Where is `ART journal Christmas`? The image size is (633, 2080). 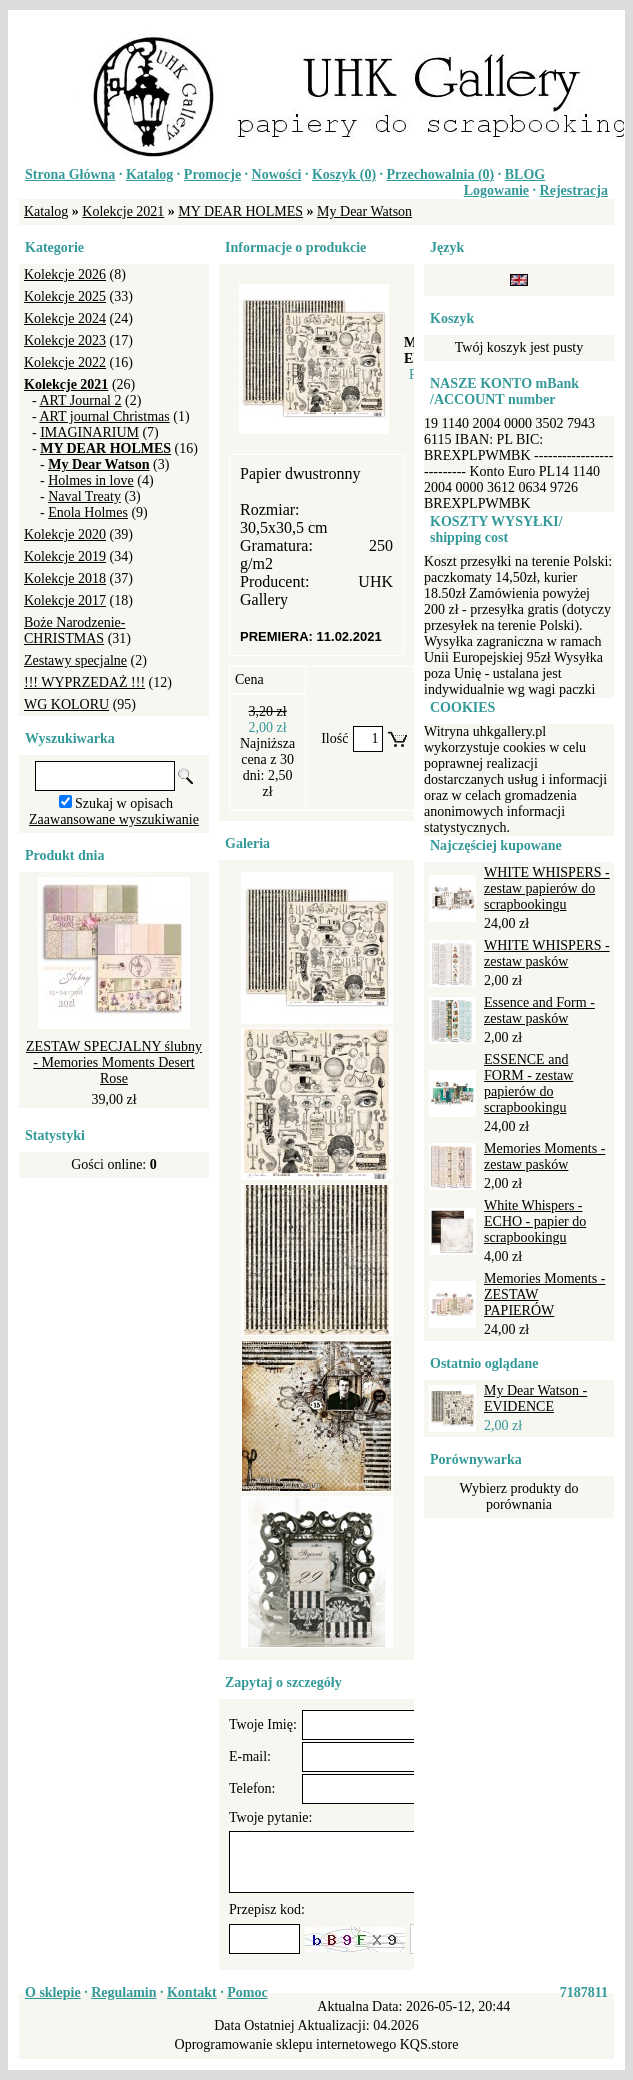 ART journal Christmas is located at coordinates (104, 416).